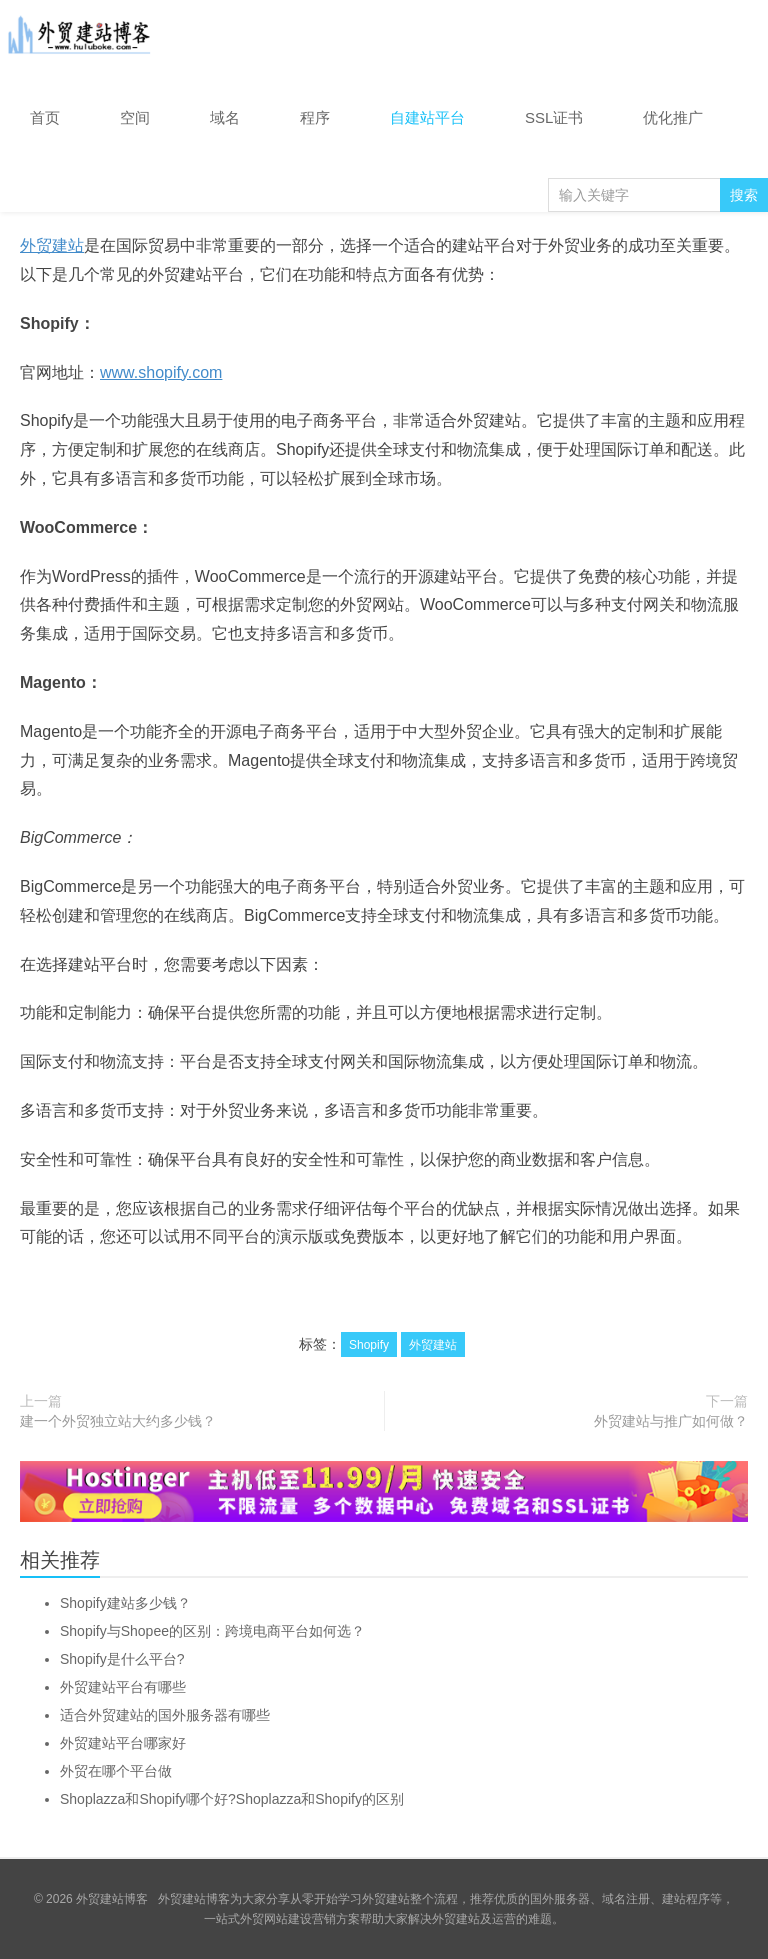  I want to click on 优化推广, so click(673, 117).